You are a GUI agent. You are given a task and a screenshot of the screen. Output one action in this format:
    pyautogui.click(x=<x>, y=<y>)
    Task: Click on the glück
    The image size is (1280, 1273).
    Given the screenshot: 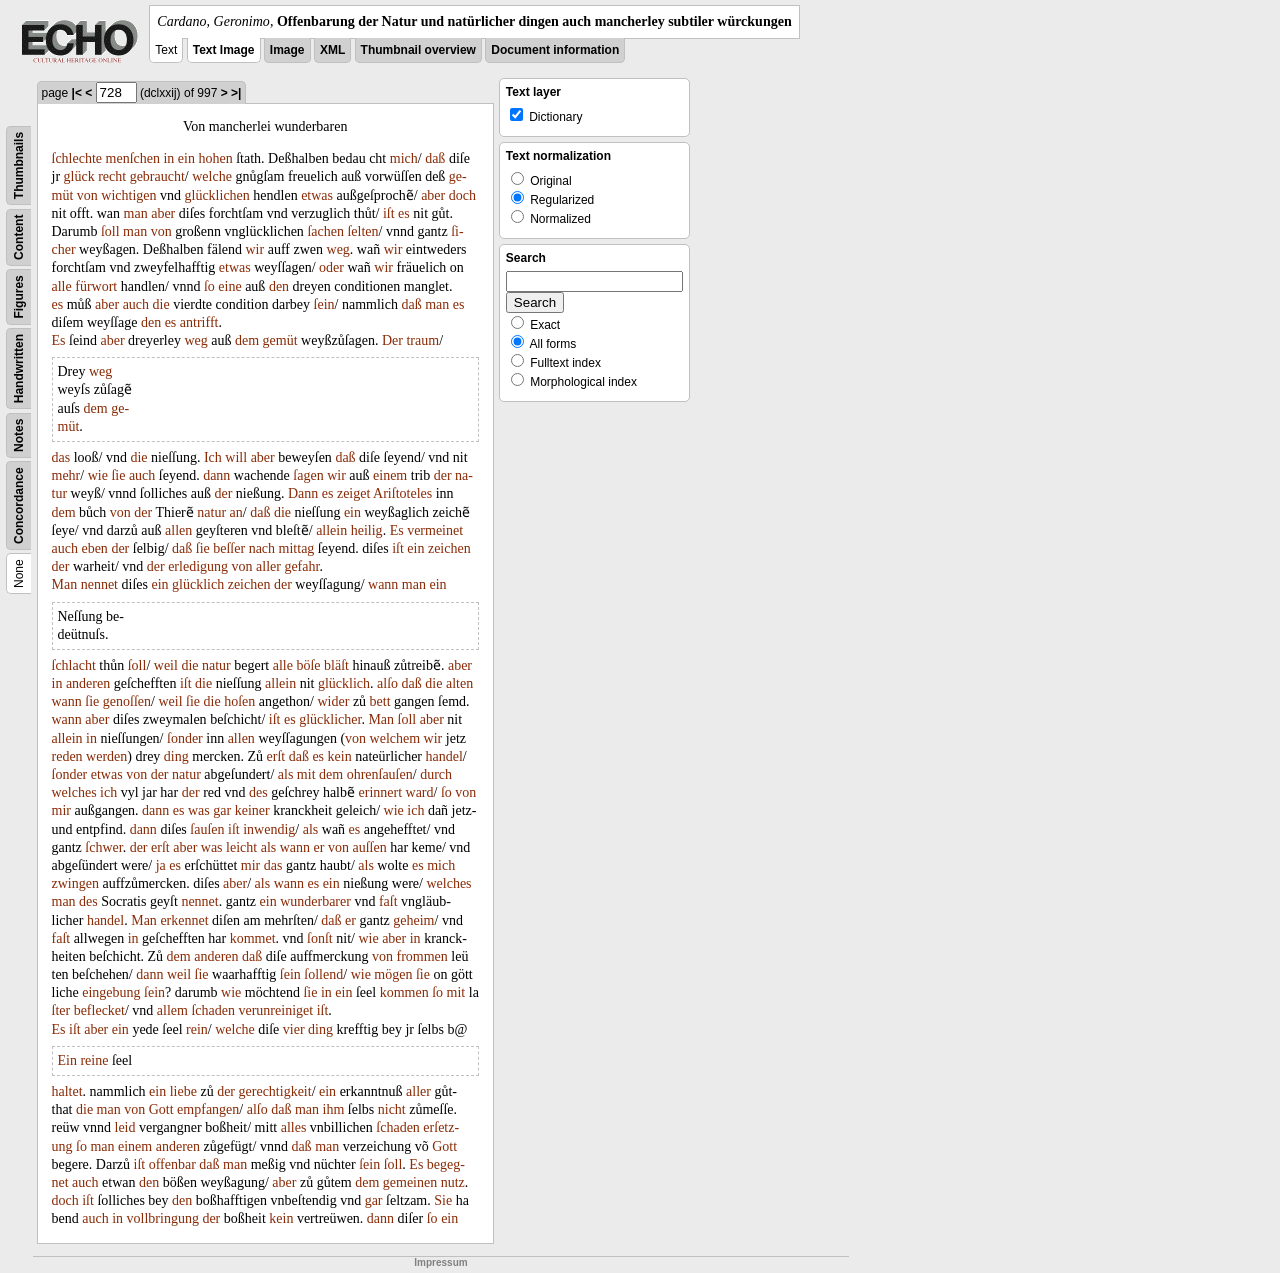 What is the action you would take?
    pyautogui.click(x=79, y=176)
    